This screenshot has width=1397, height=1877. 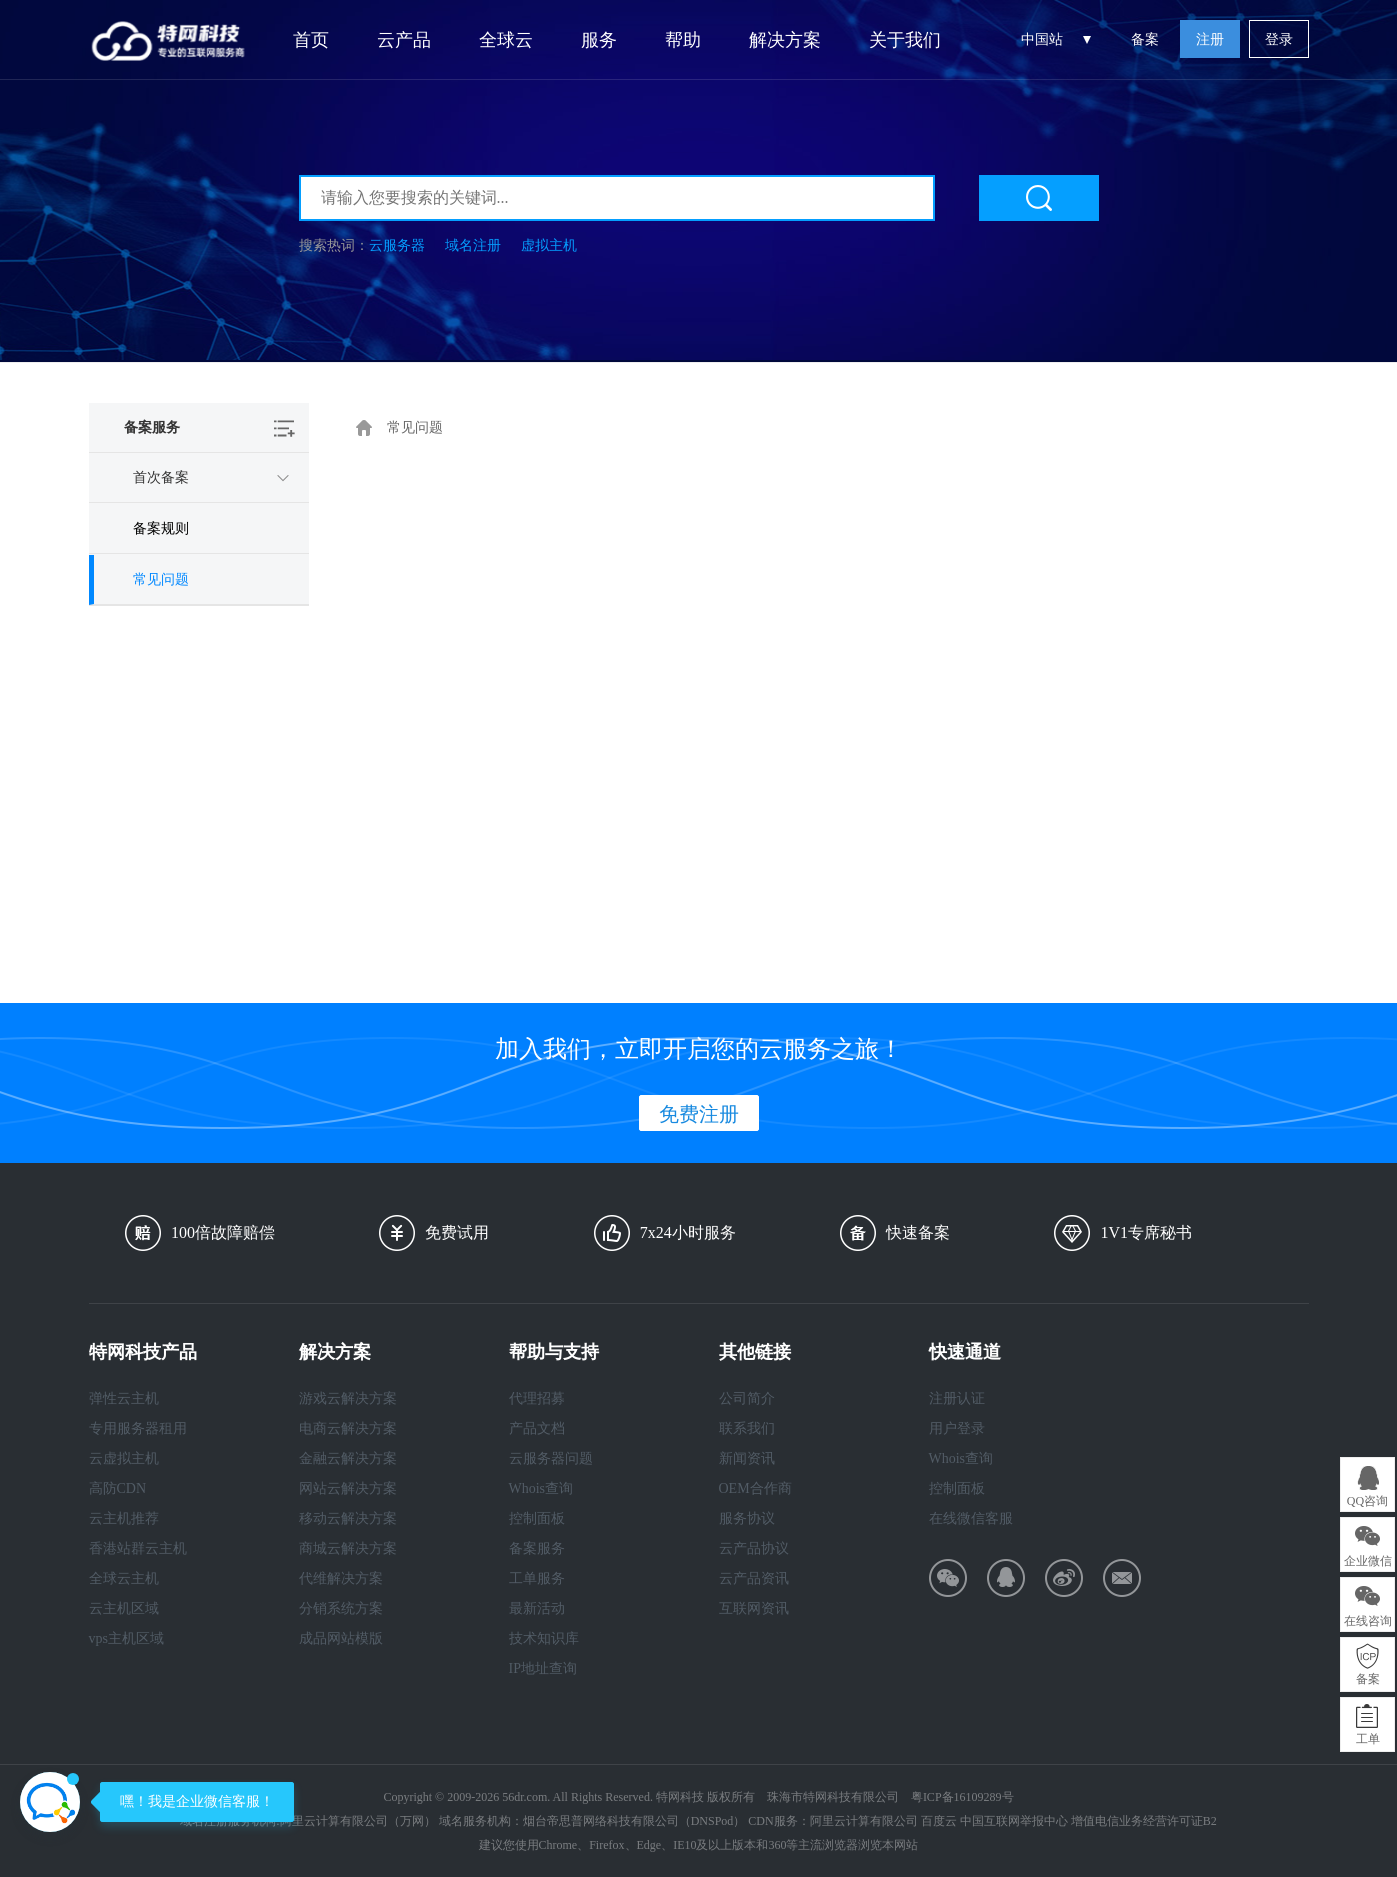 What do you see at coordinates (747, 1398) in the screenshot?
I see `公司简介` at bounding box center [747, 1398].